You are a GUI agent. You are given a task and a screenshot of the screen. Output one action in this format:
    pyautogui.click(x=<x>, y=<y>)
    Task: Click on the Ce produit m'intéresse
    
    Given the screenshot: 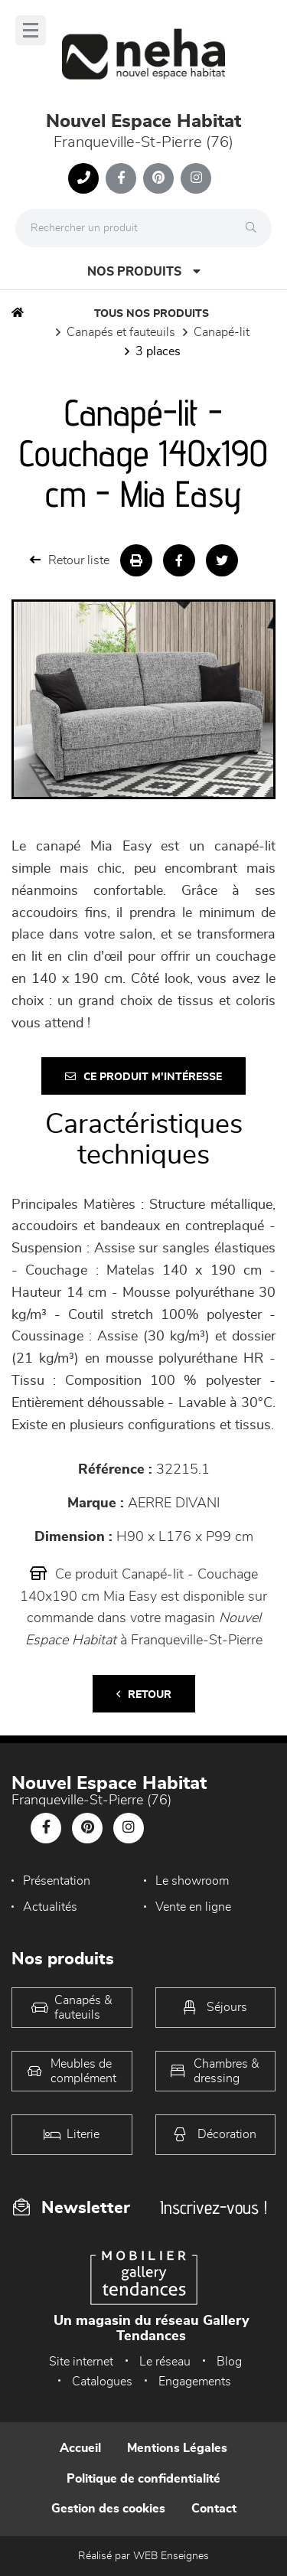 What is the action you would take?
    pyautogui.click(x=143, y=1076)
    